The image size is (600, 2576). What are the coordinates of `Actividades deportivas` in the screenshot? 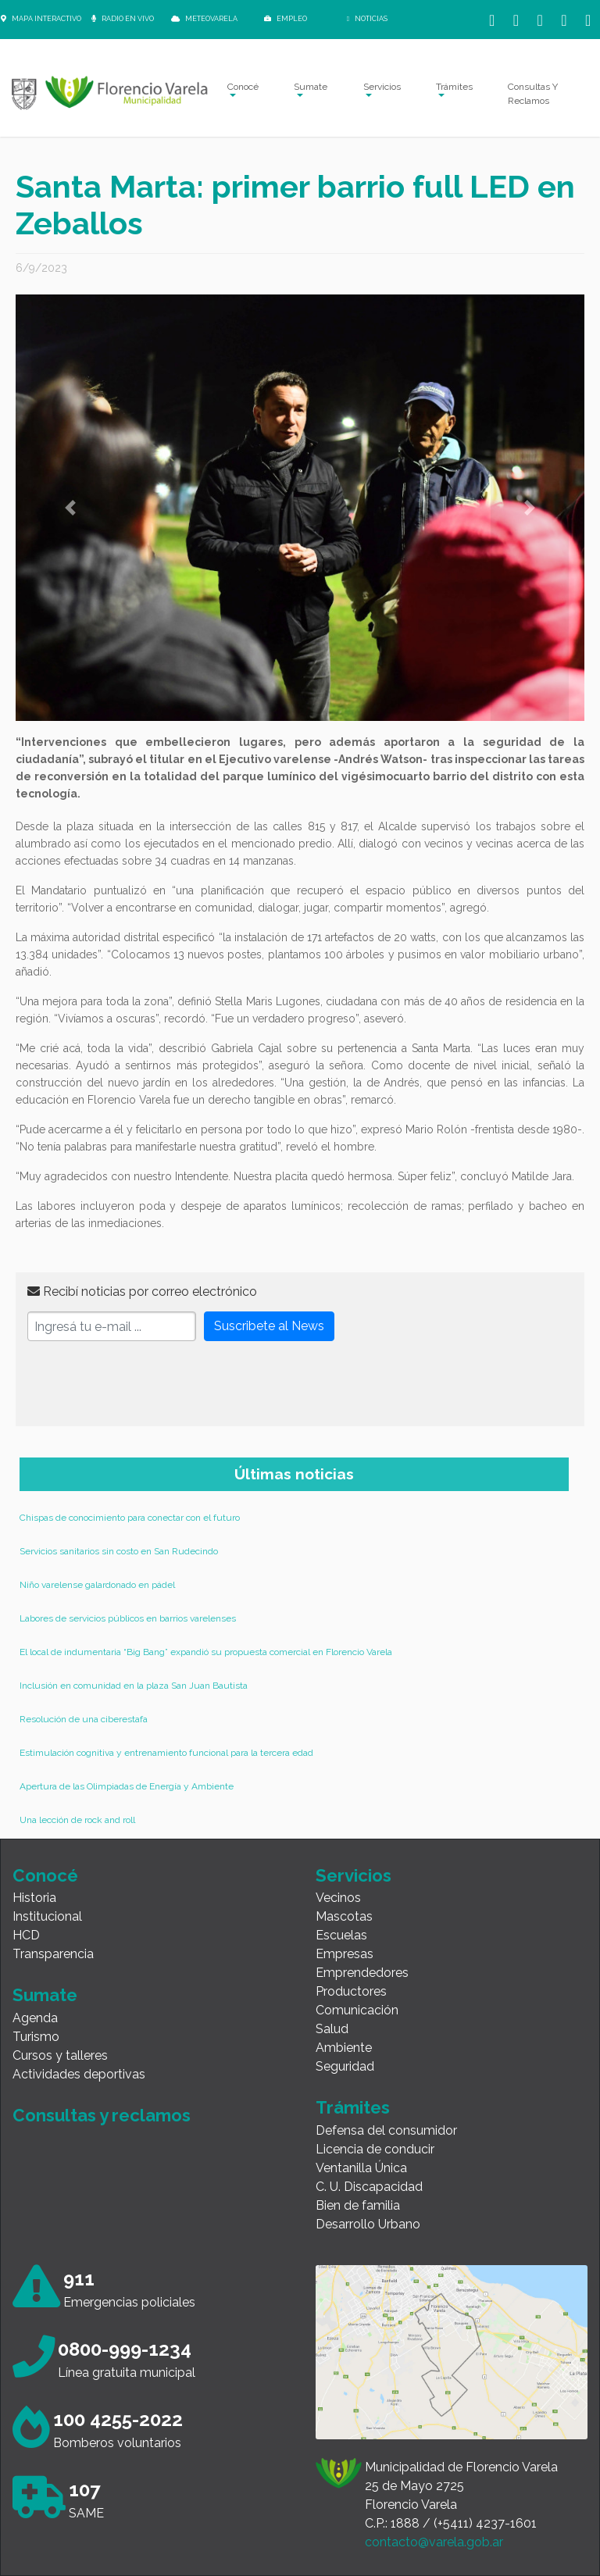 It's located at (78, 2074).